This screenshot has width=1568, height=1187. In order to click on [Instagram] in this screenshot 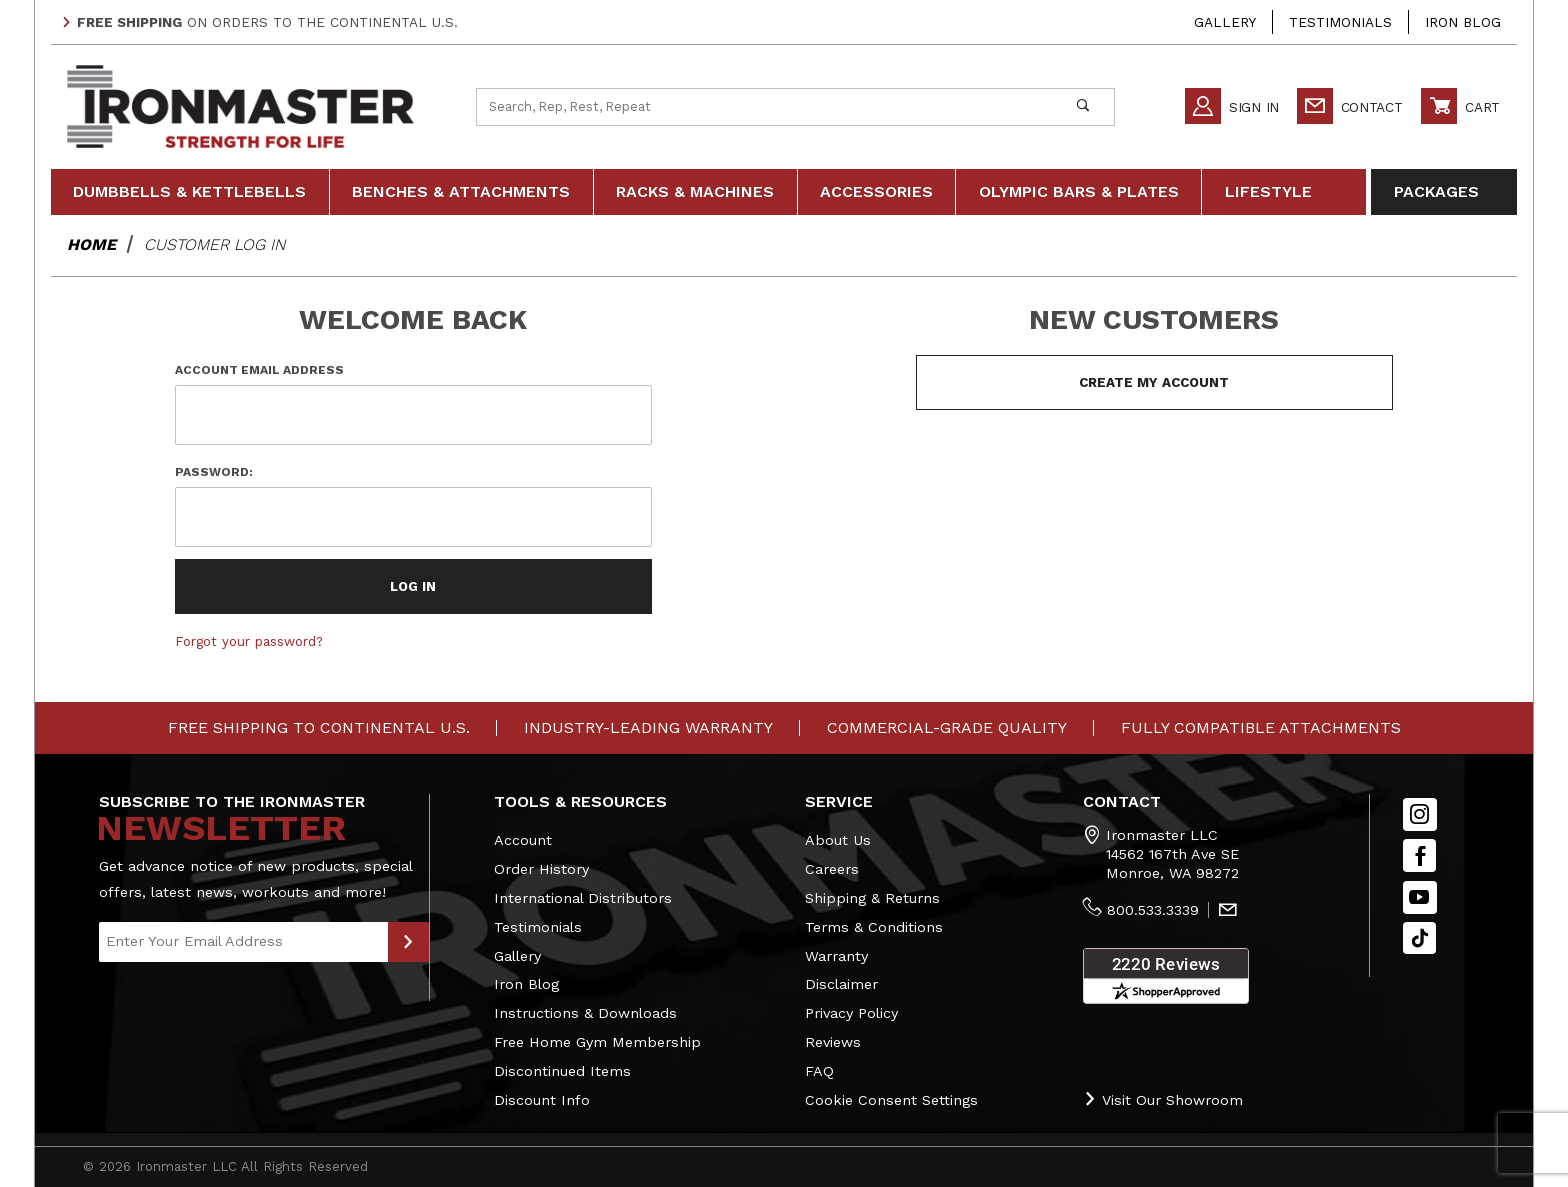, I will do `click(1420, 814)`.